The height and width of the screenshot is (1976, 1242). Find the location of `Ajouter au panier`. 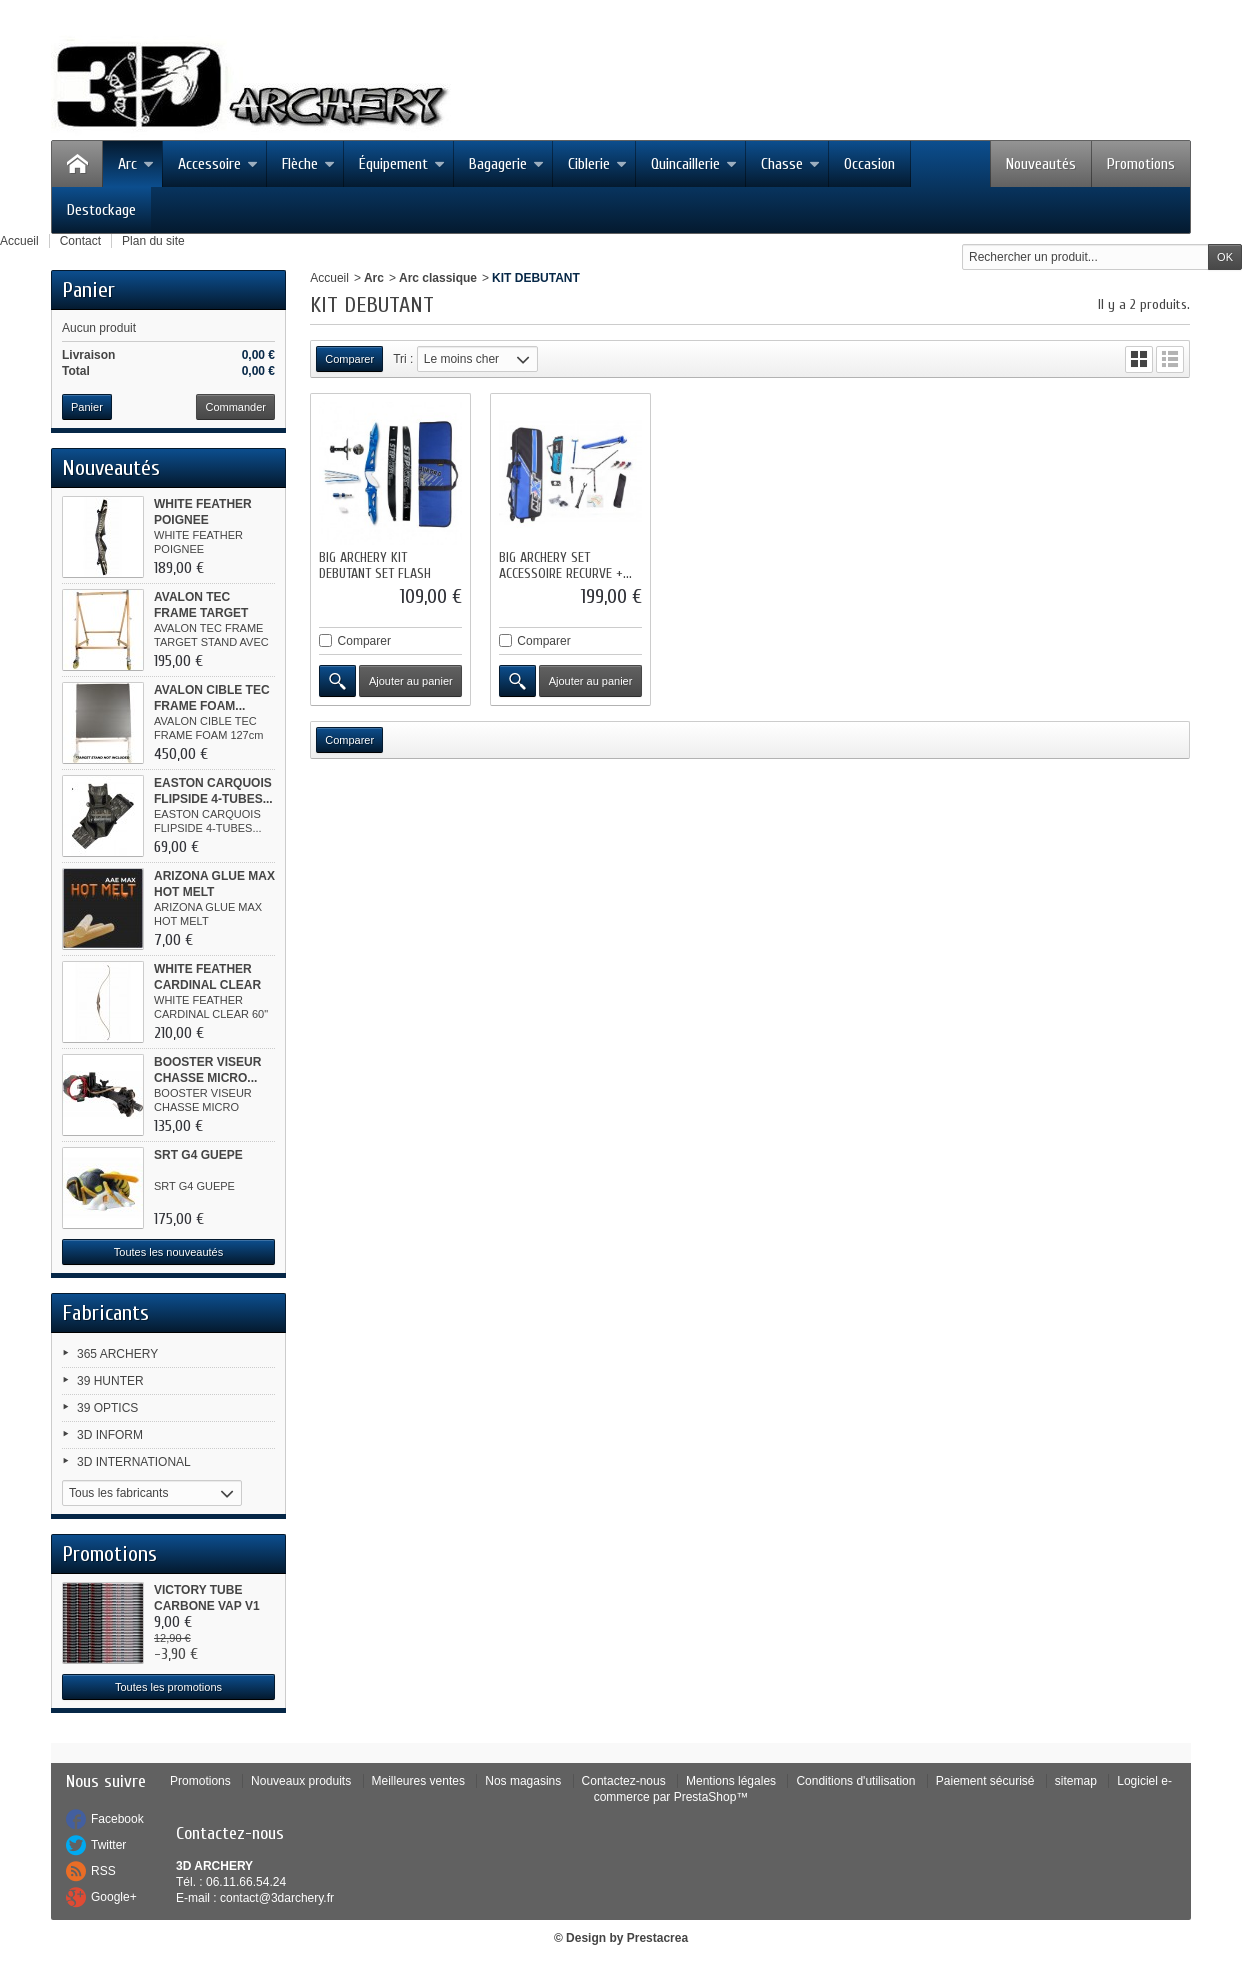

Ajouter au panier is located at coordinates (411, 681).